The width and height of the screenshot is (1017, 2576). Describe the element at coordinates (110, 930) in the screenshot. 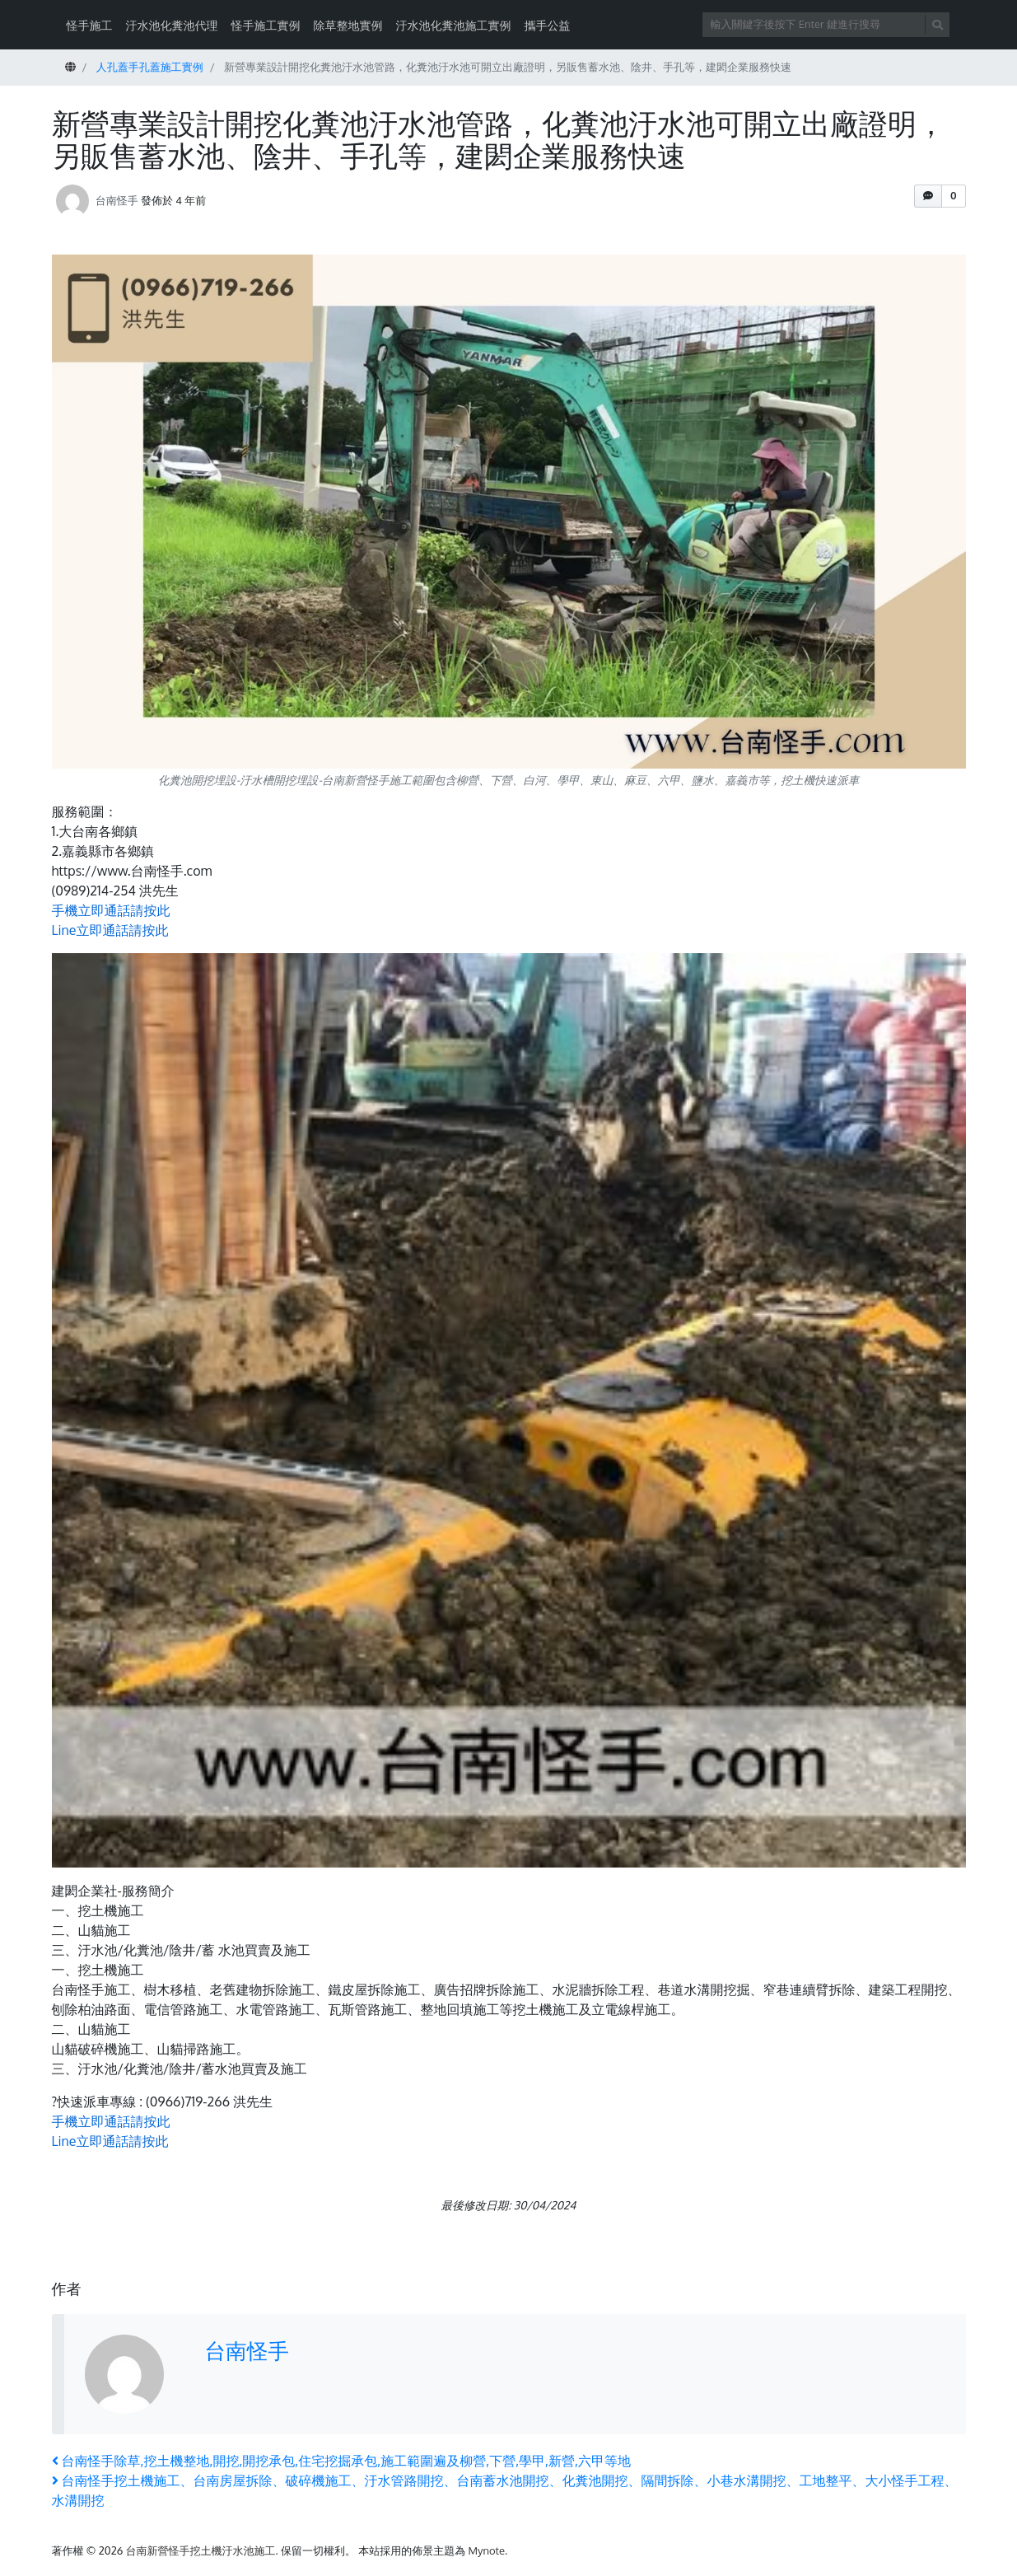

I see `Line立即通話請按此` at that location.